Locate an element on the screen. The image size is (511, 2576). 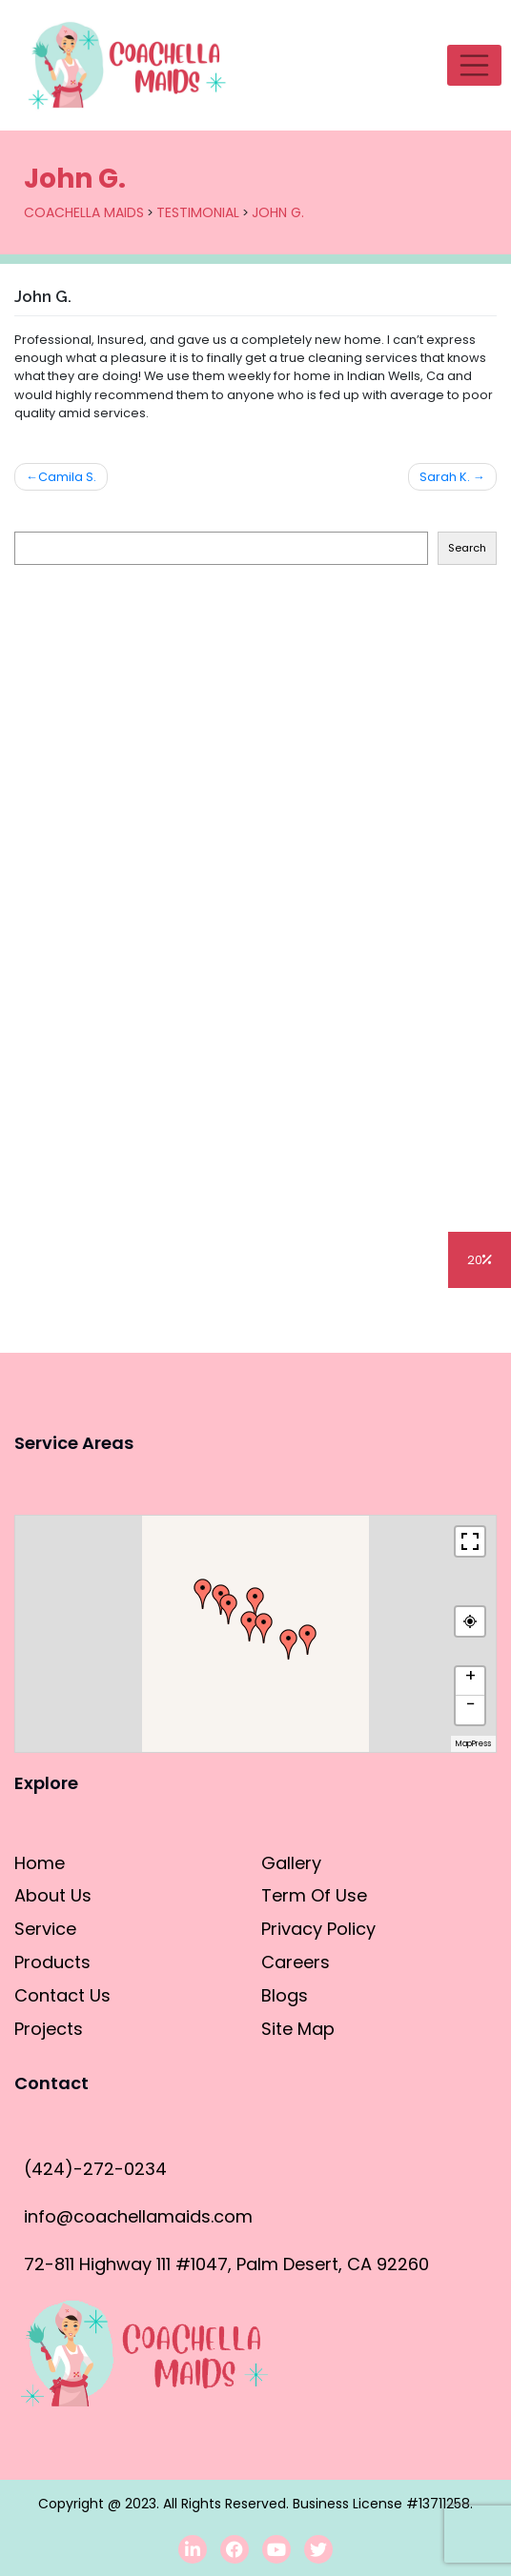
How to clean the refrigerator is located at coordinates (124, 651).